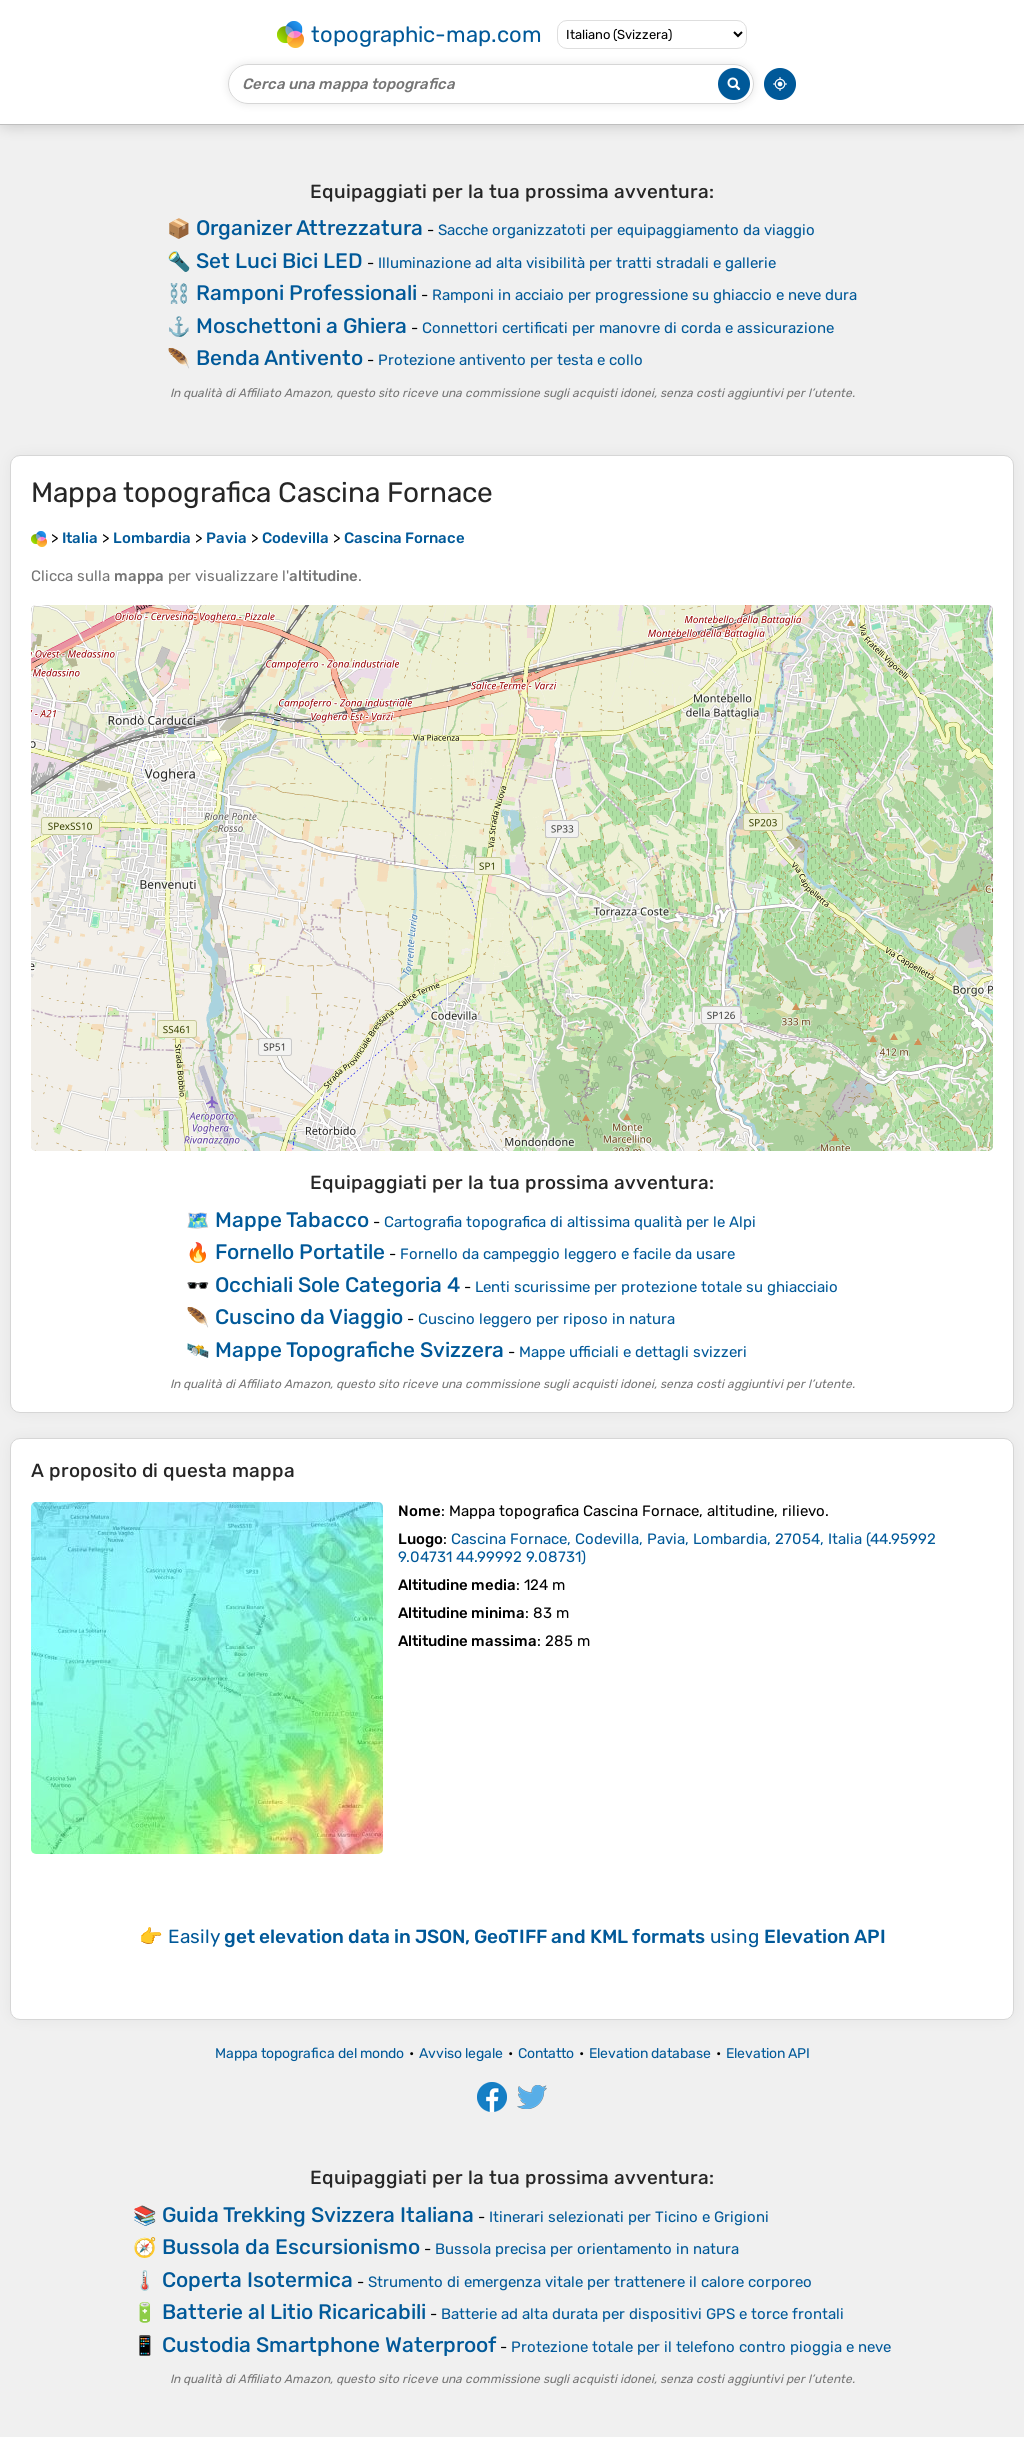  I want to click on Itinerari selezionati per Ticino e Grigioni, so click(629, 2217).